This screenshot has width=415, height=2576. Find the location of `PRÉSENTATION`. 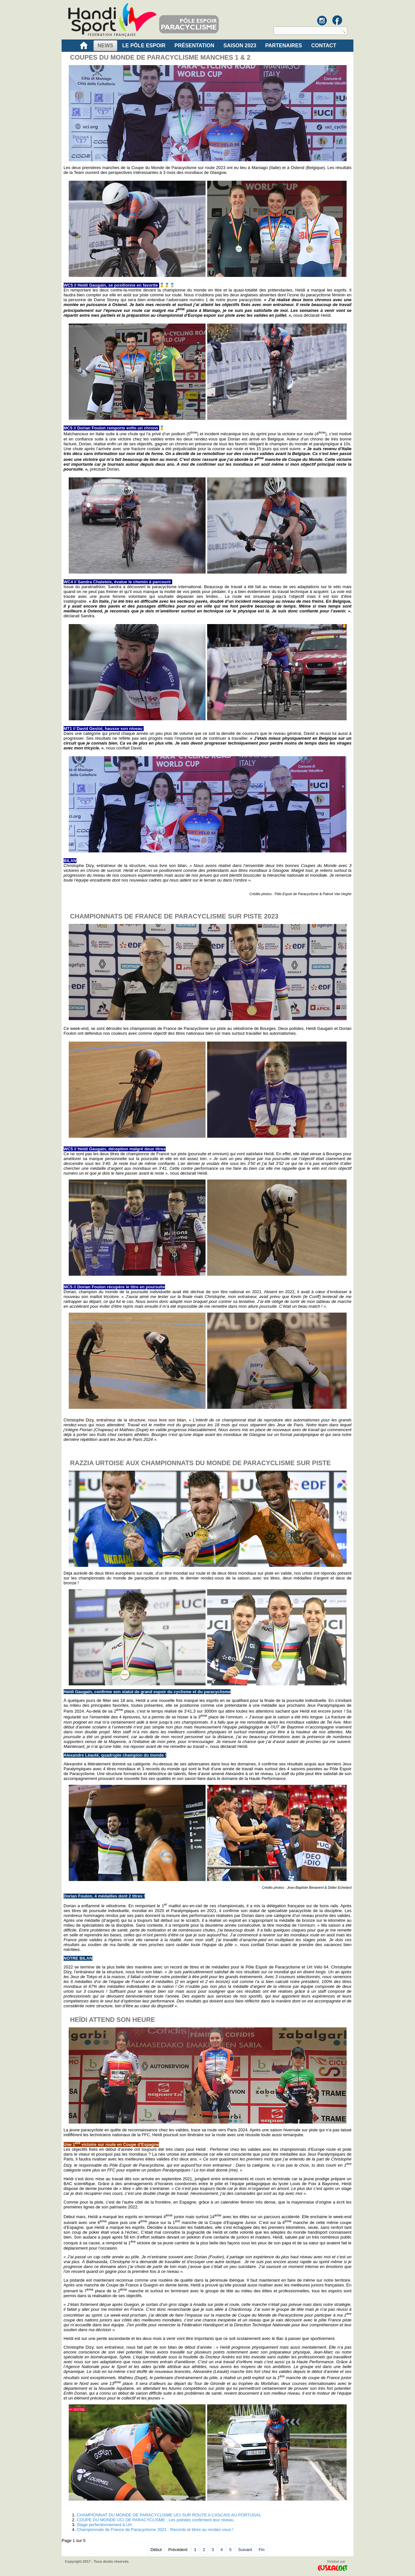

PRÉSENTATION is located at coordinates (194, 45).